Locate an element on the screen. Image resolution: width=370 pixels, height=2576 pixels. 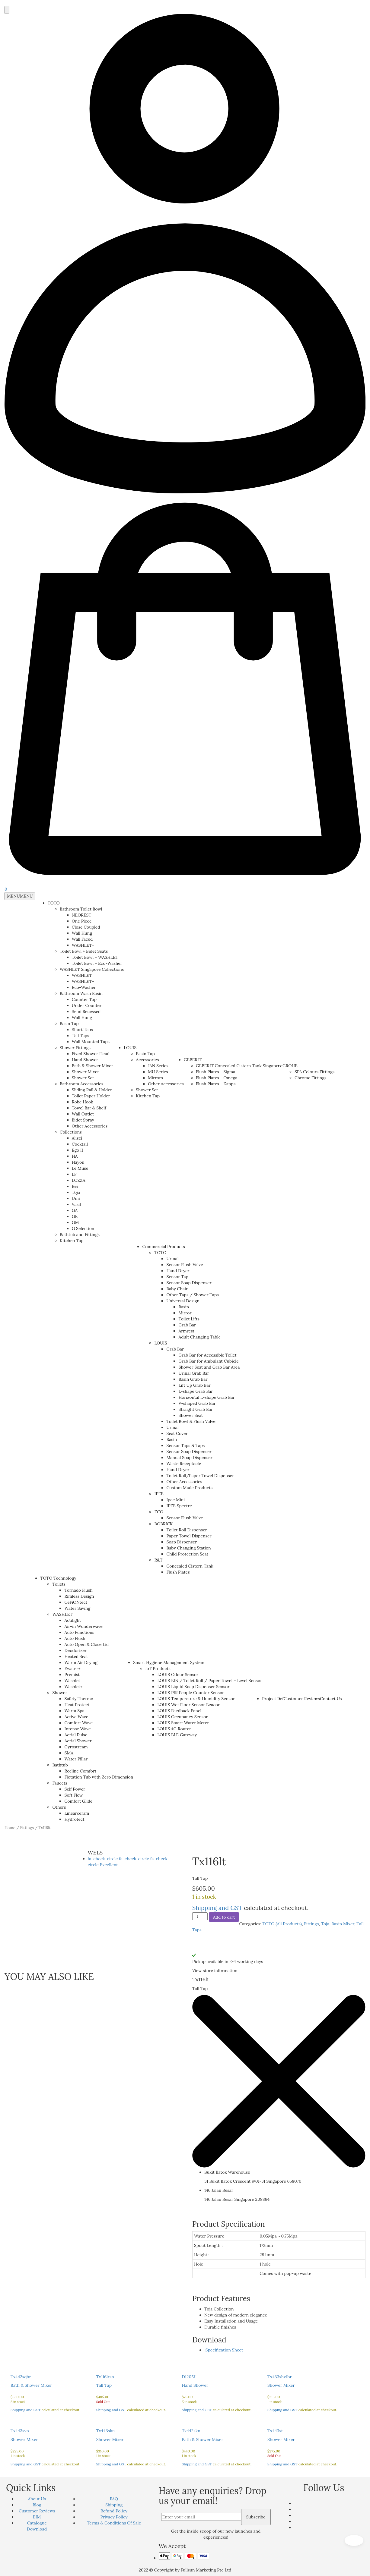
Water Saving is located at coordinates (77, 1608).